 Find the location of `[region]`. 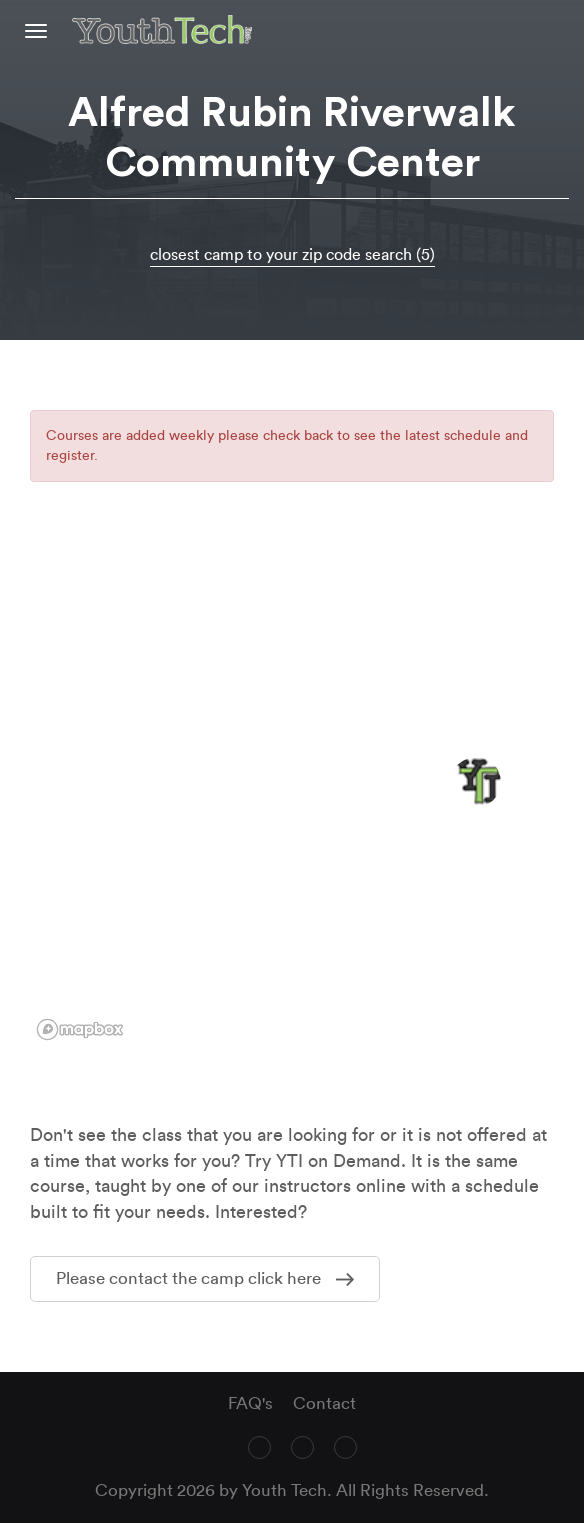

[region] is located at coordinates (292, 797).